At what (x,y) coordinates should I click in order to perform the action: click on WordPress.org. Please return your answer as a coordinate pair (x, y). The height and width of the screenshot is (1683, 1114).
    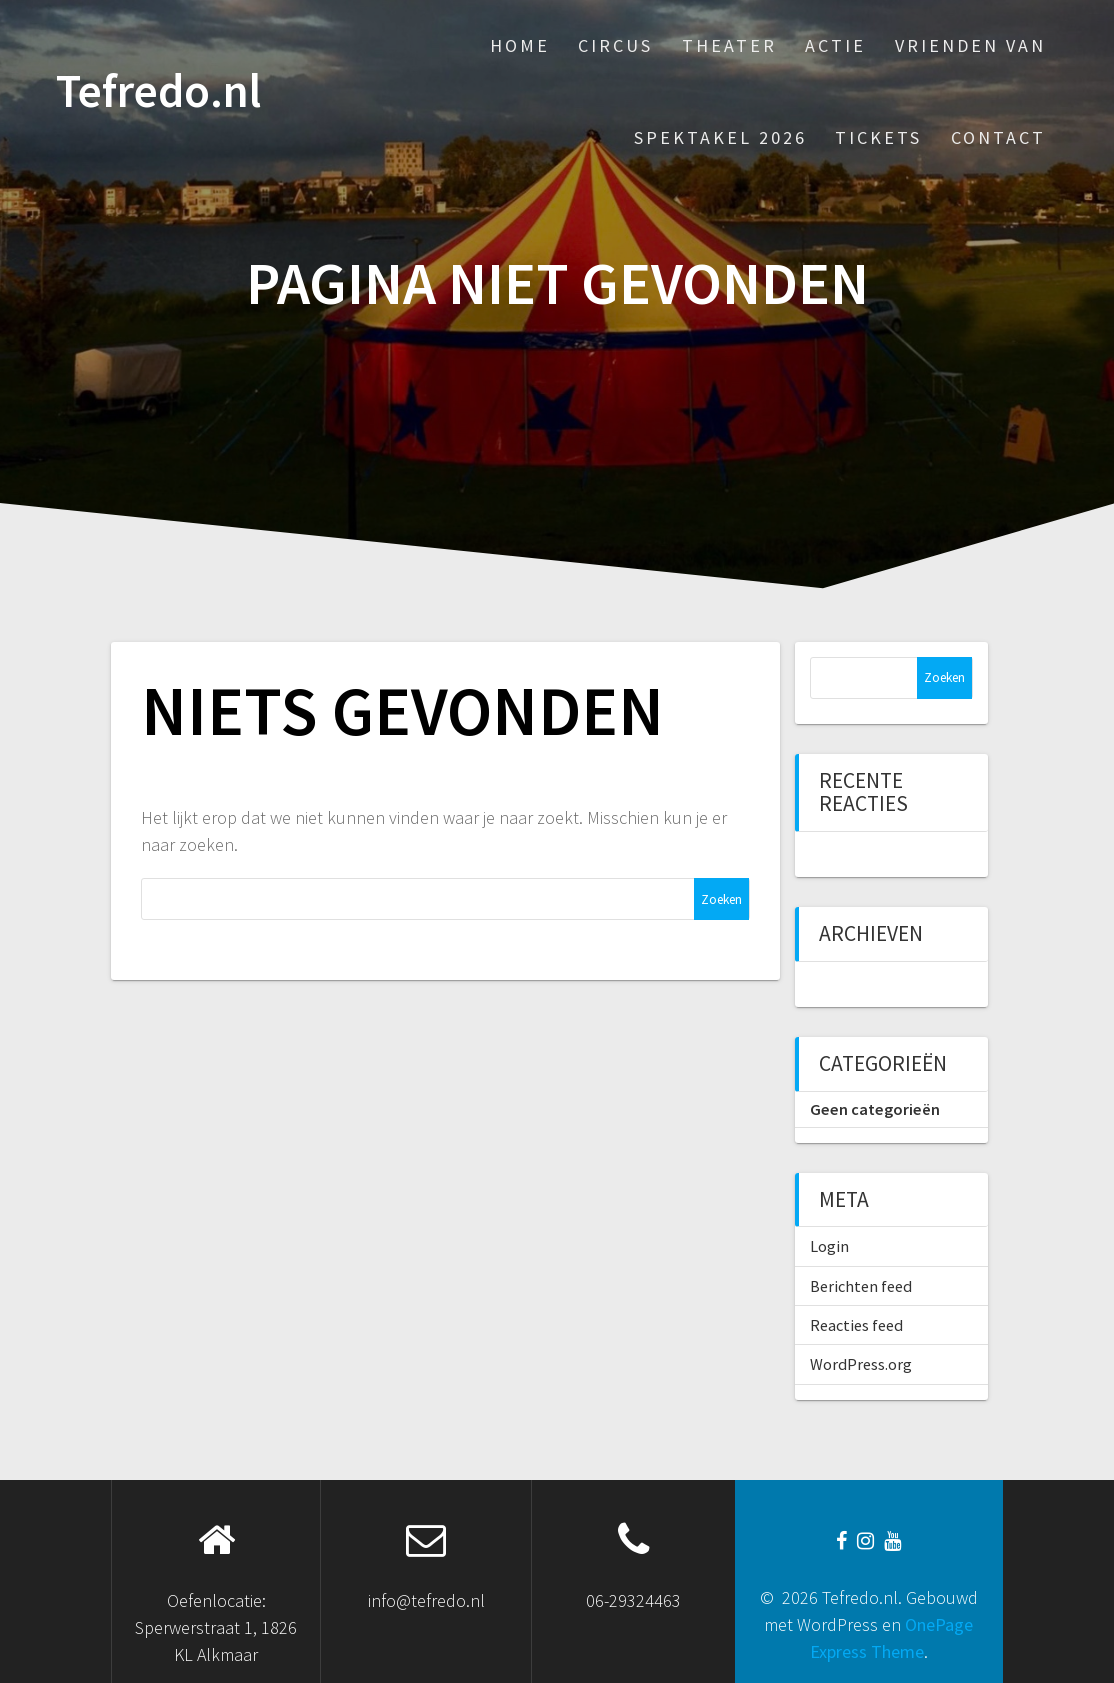
    Looking at the image, I should click on (861, 1364).